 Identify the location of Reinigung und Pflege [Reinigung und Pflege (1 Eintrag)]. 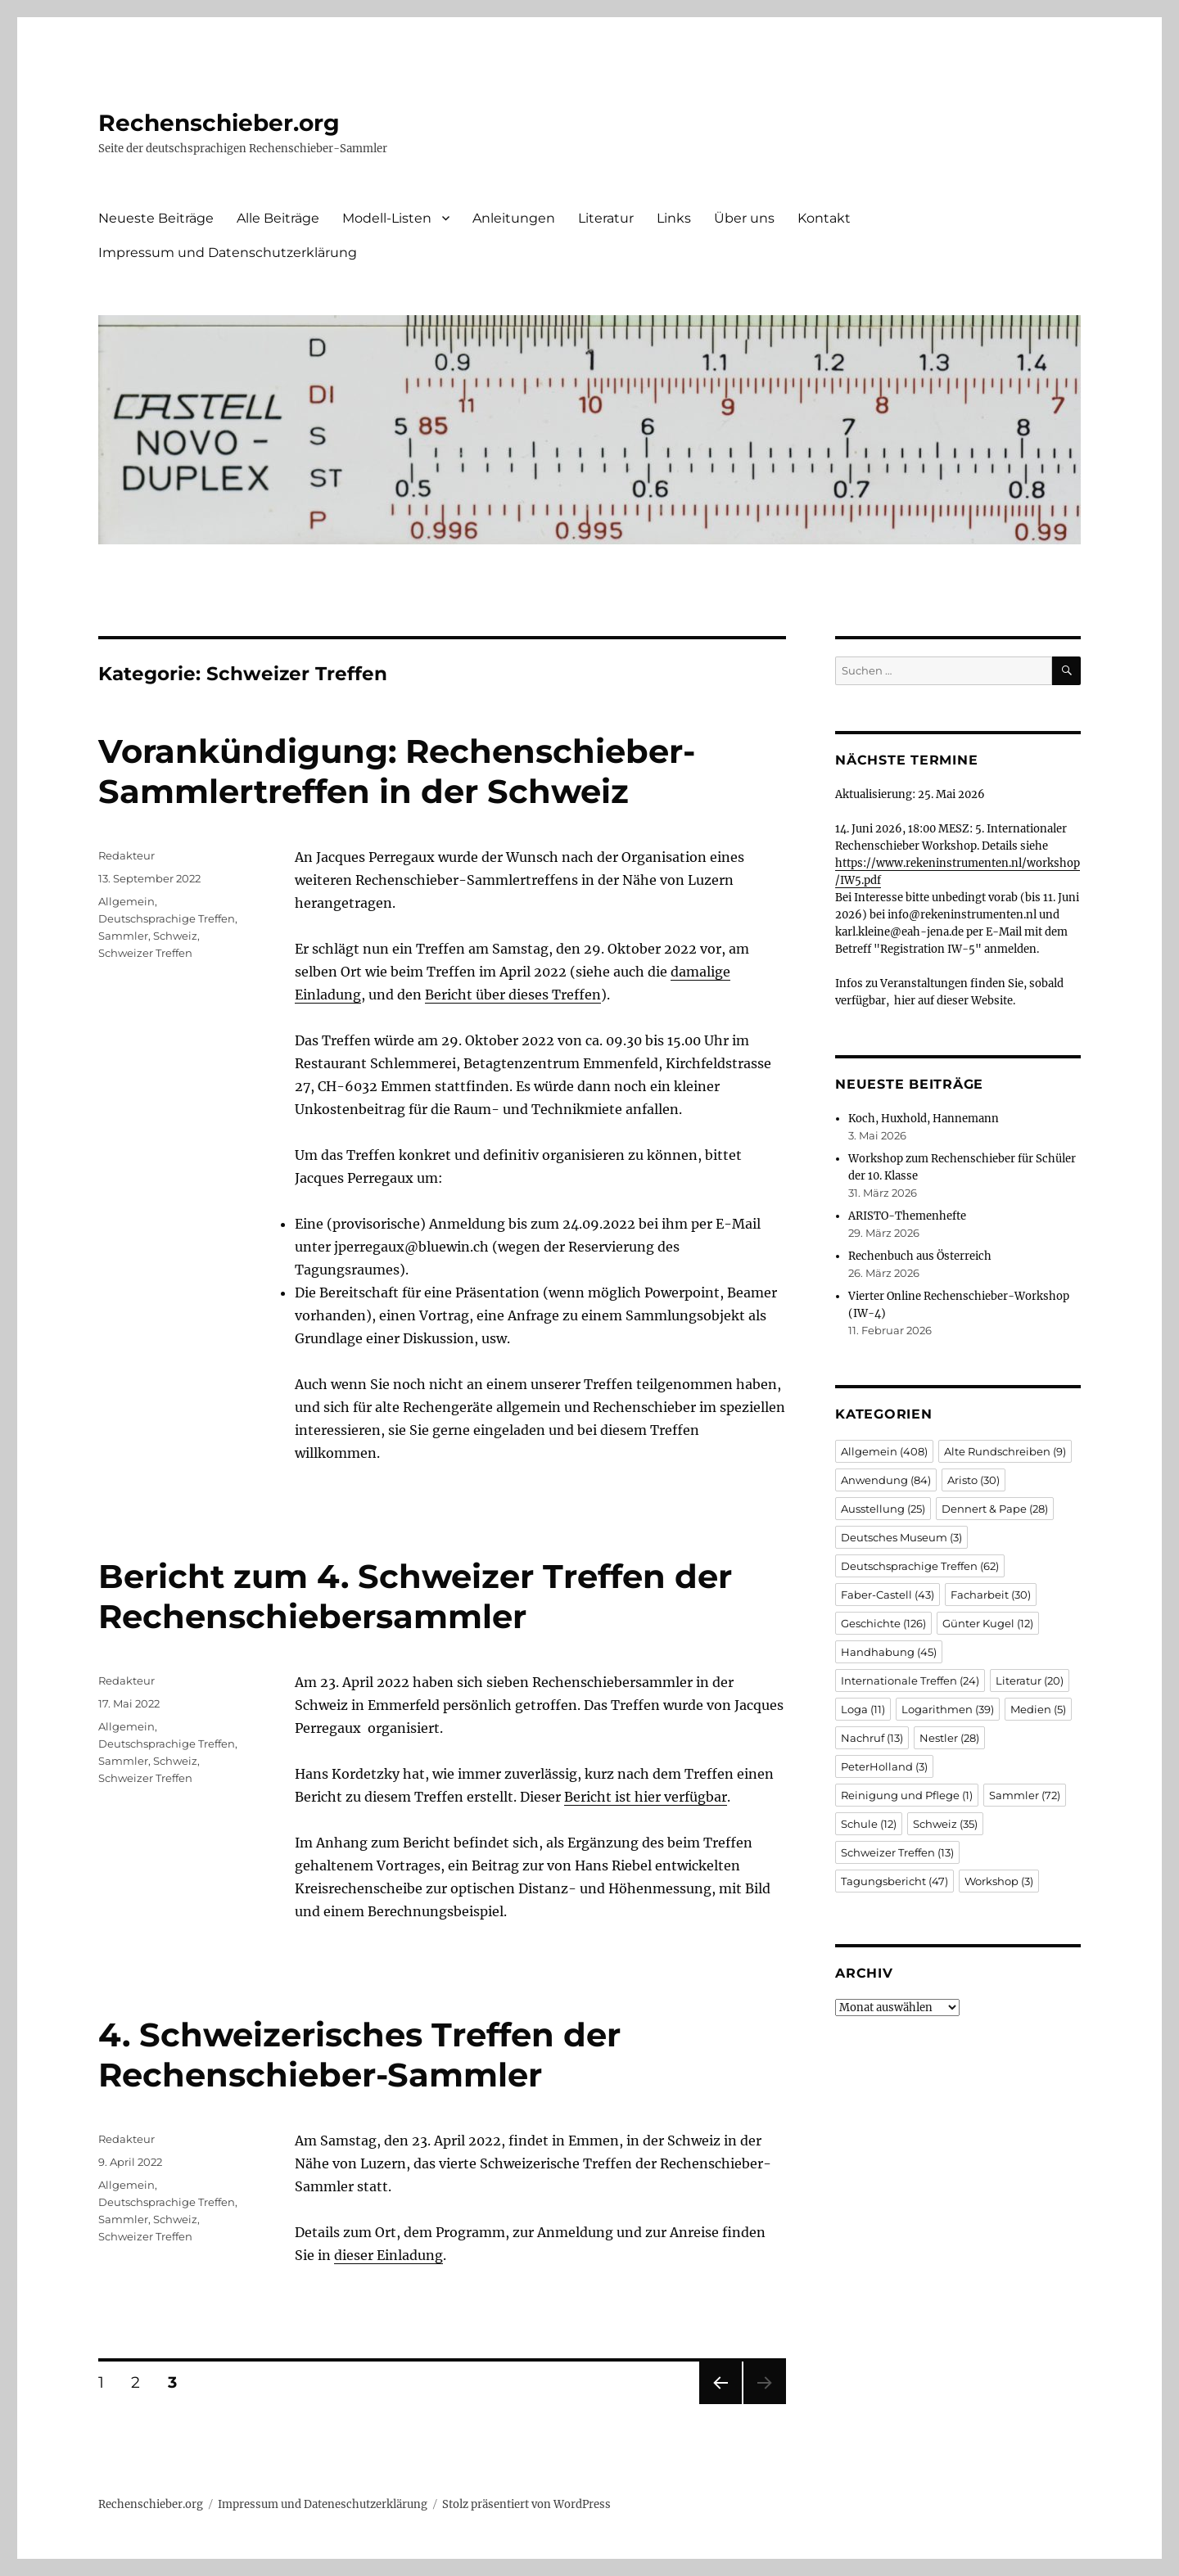
(907, 1795).